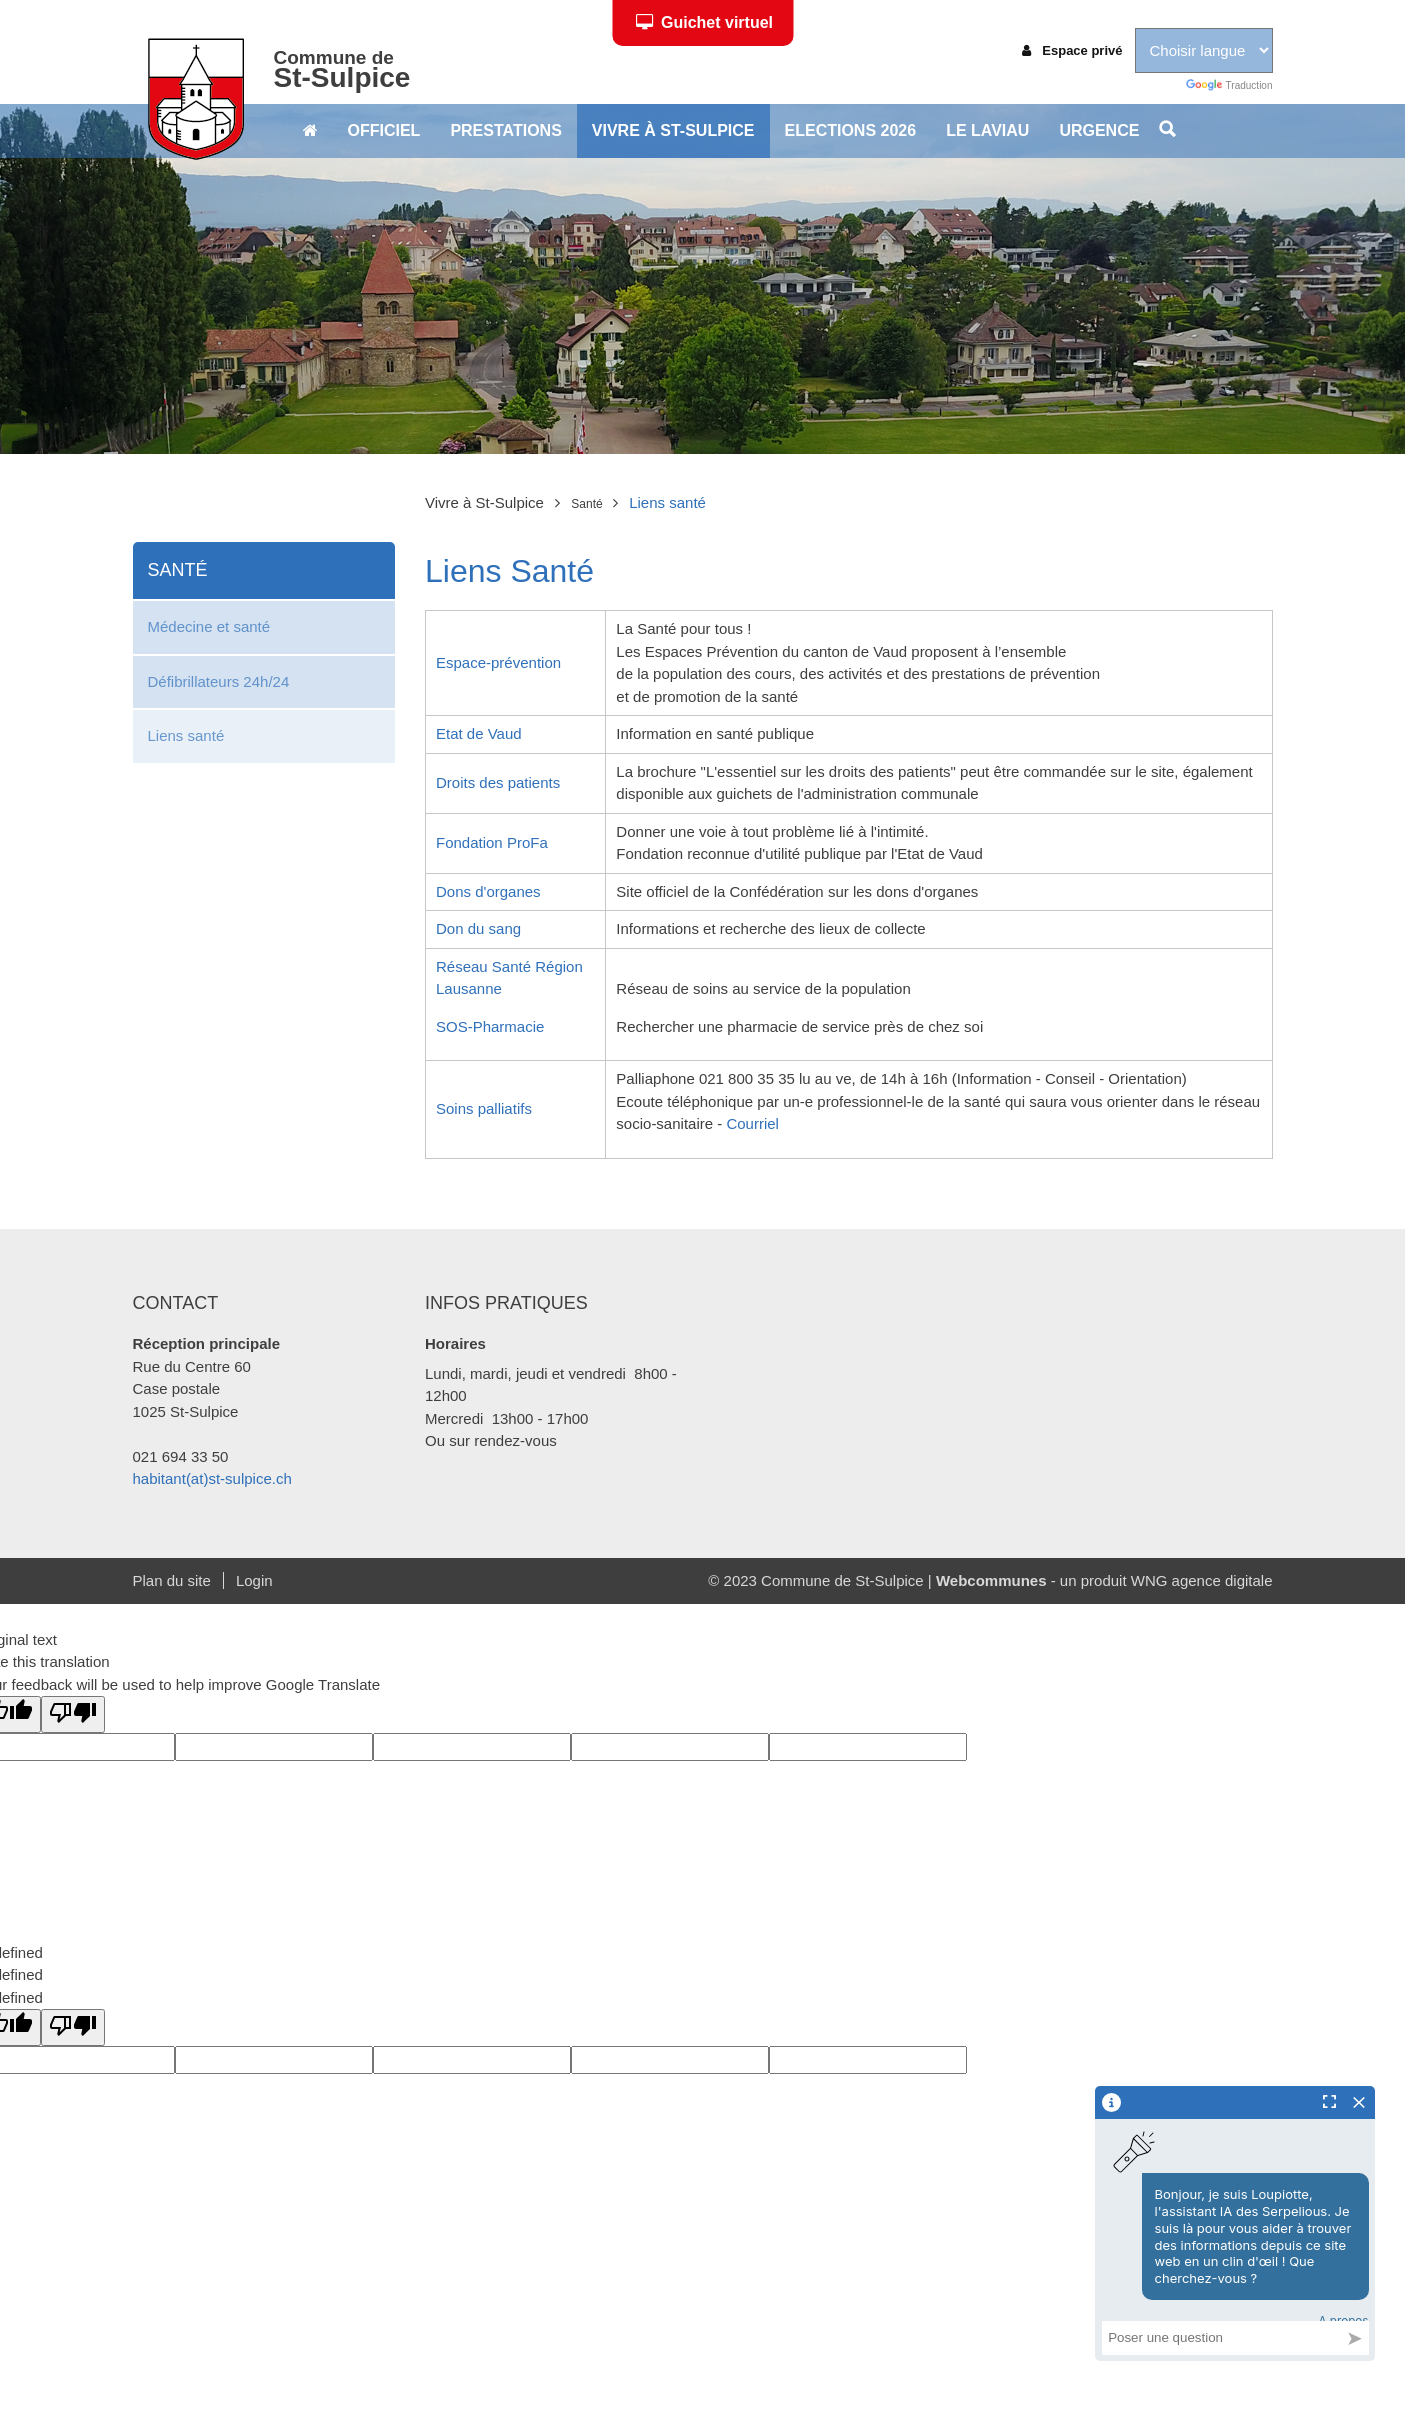  What do you see at coordinates (1072, 50) in the screenshot?
I see `Espace privé` at bounding box center [1072, 50].